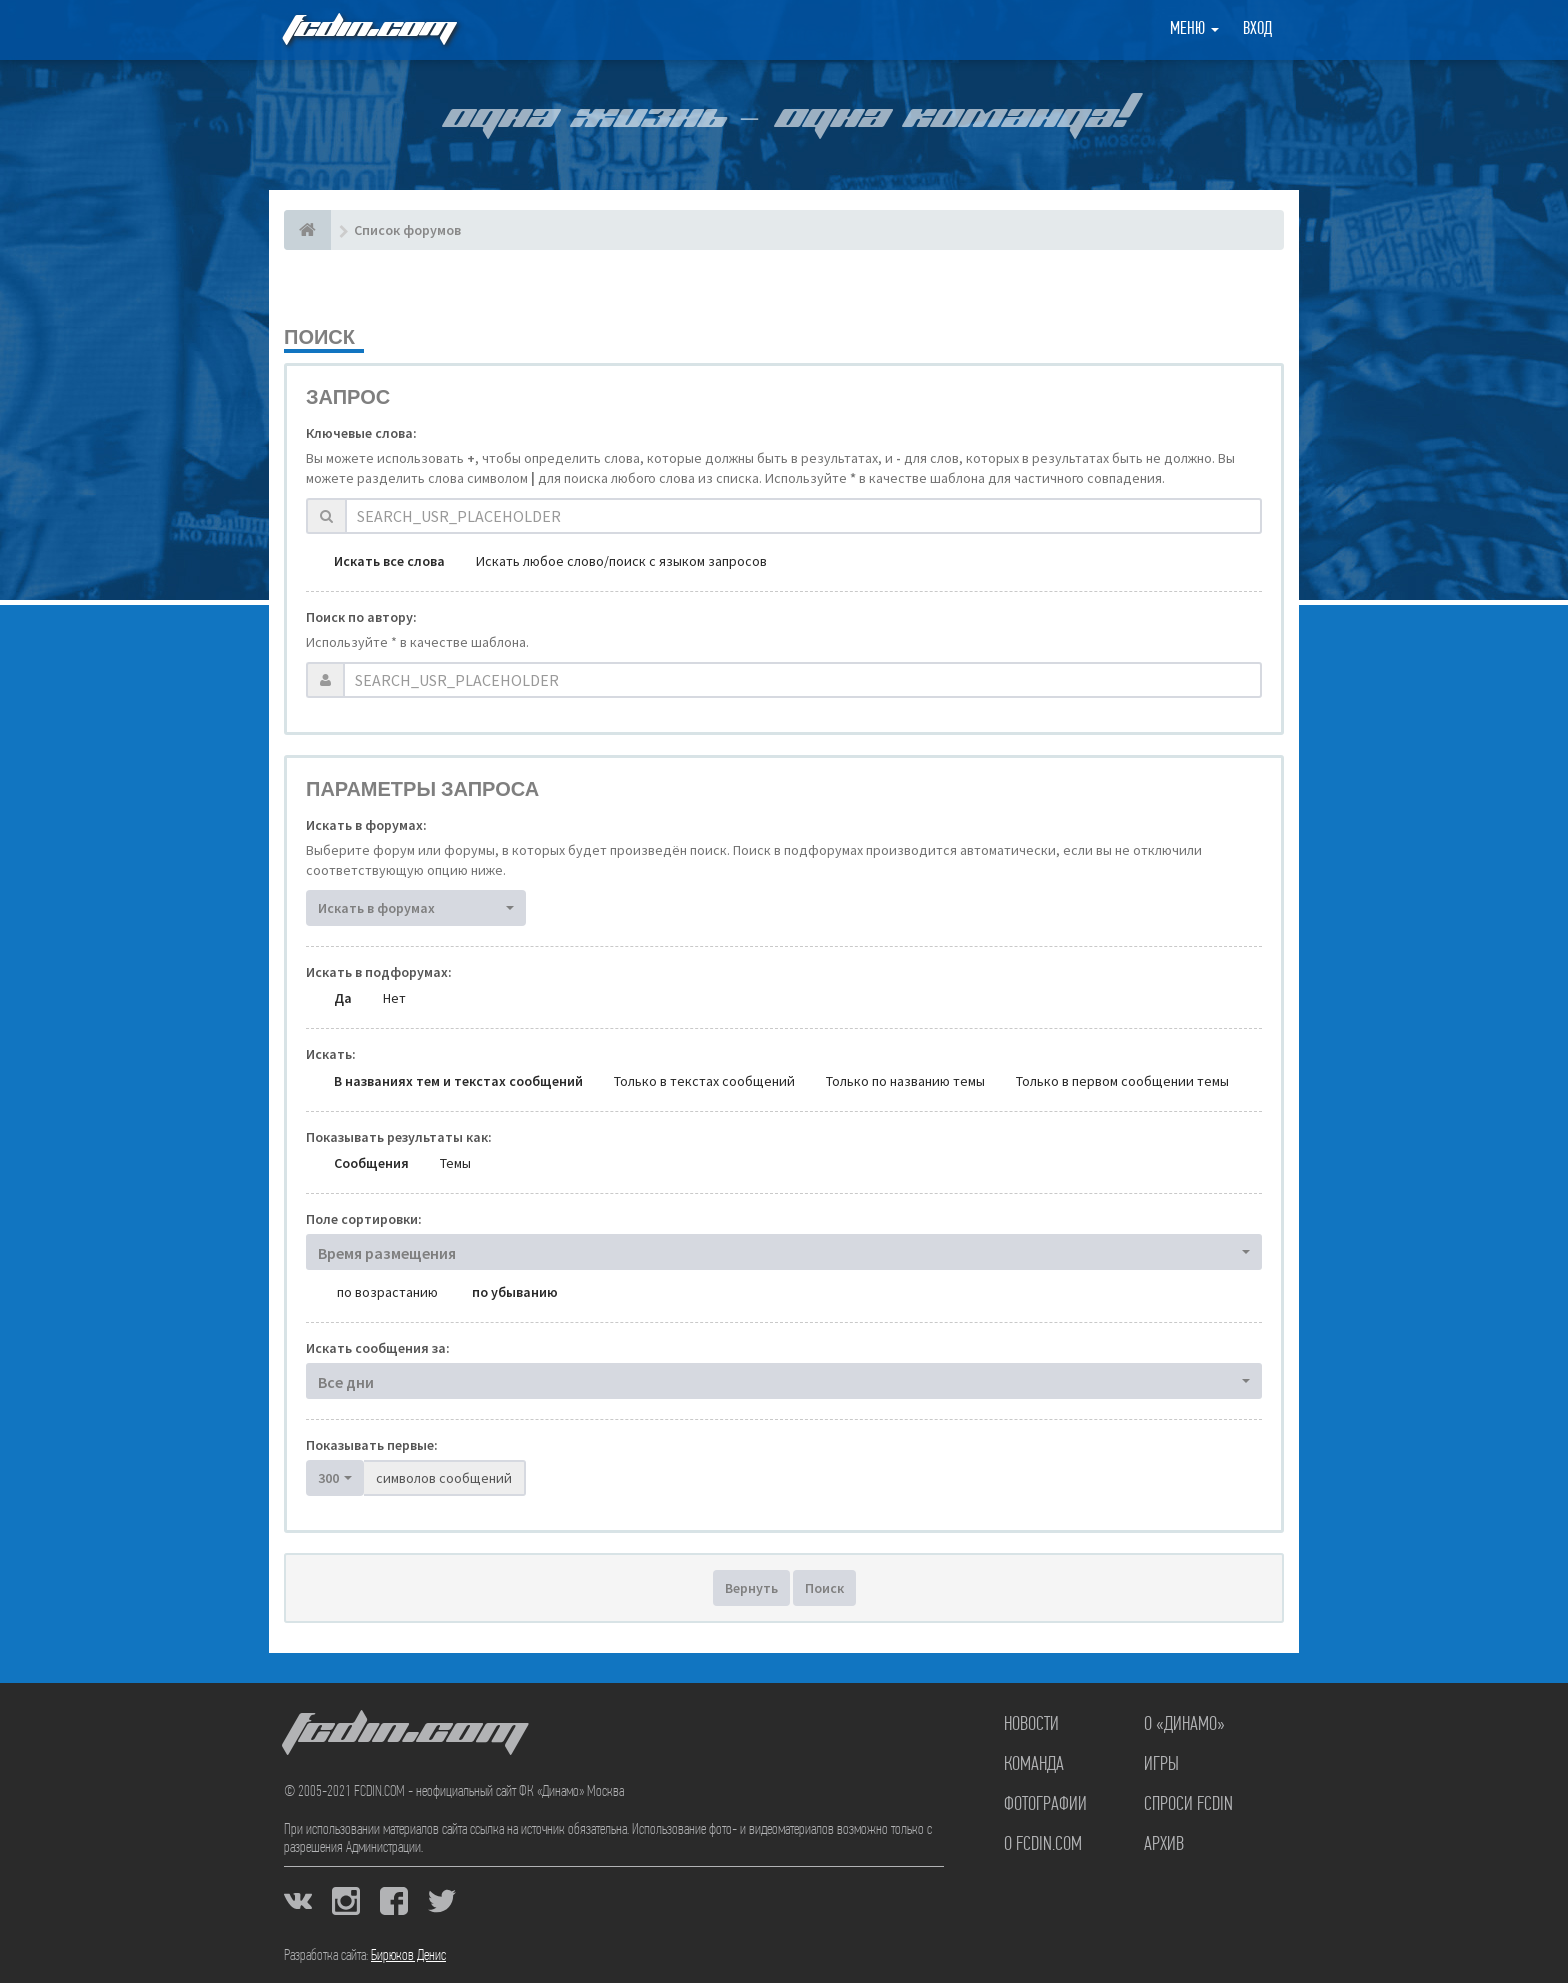 This screenshot has height=1983, width=1568. What do you see at coordinates (1188, 1805) in the screenshot?
I see `Спроси FCDIN` at bounding box center [1188, 1805].